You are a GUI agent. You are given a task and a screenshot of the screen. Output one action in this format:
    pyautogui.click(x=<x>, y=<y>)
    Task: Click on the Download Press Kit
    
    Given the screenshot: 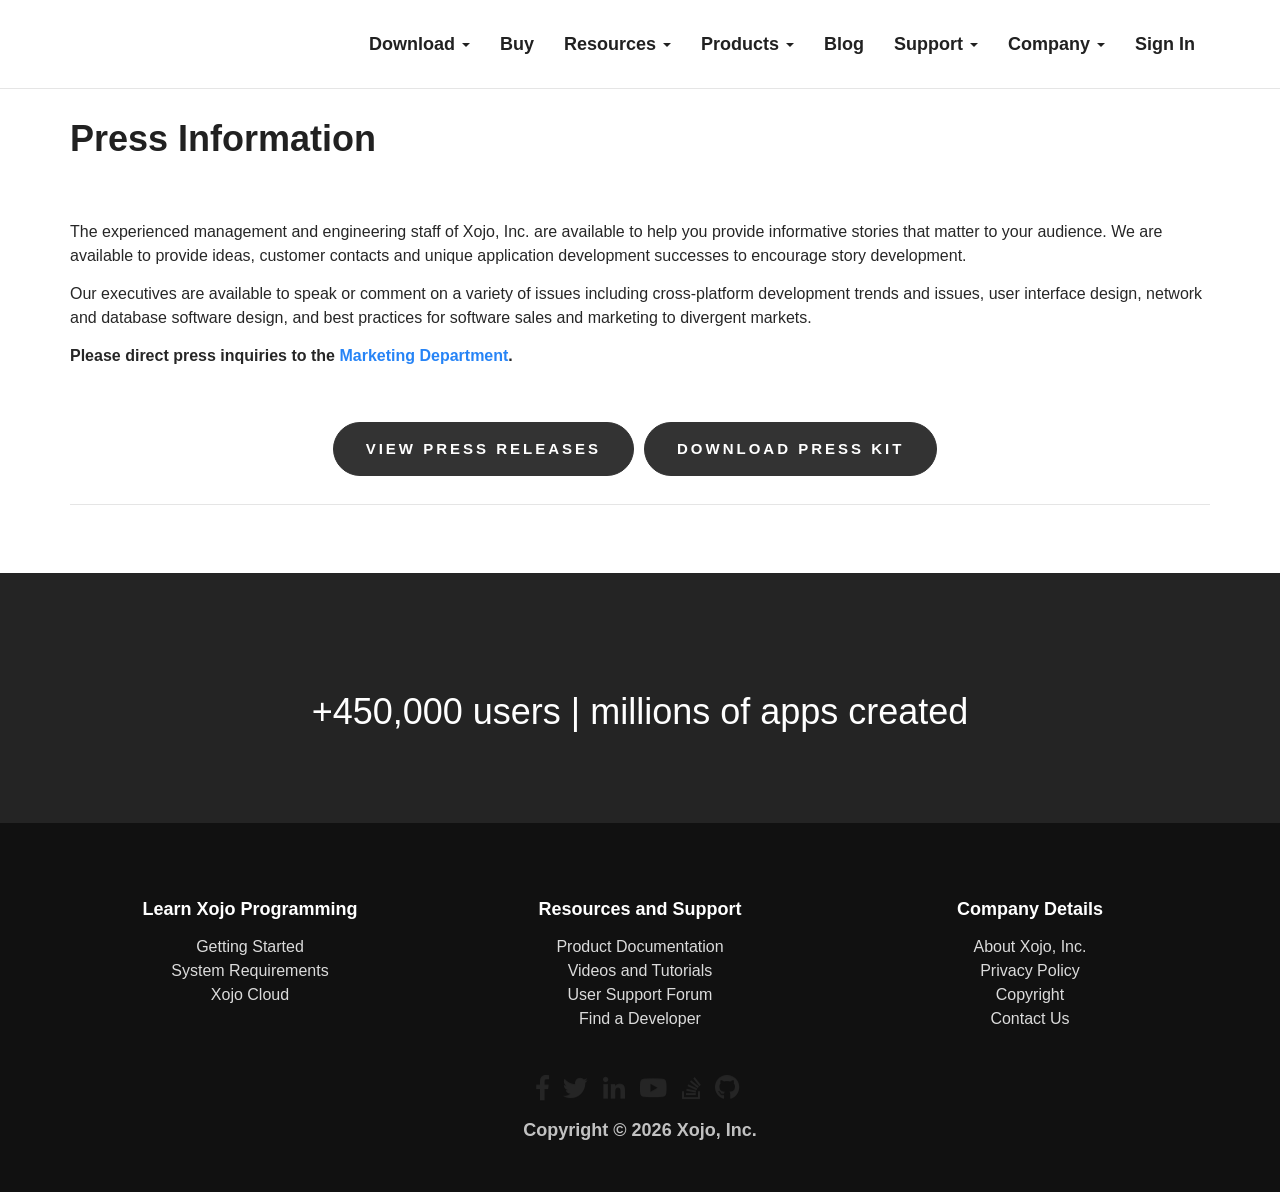 What is the action you would take?
    pyautogui.click(x=790, y=448)
    